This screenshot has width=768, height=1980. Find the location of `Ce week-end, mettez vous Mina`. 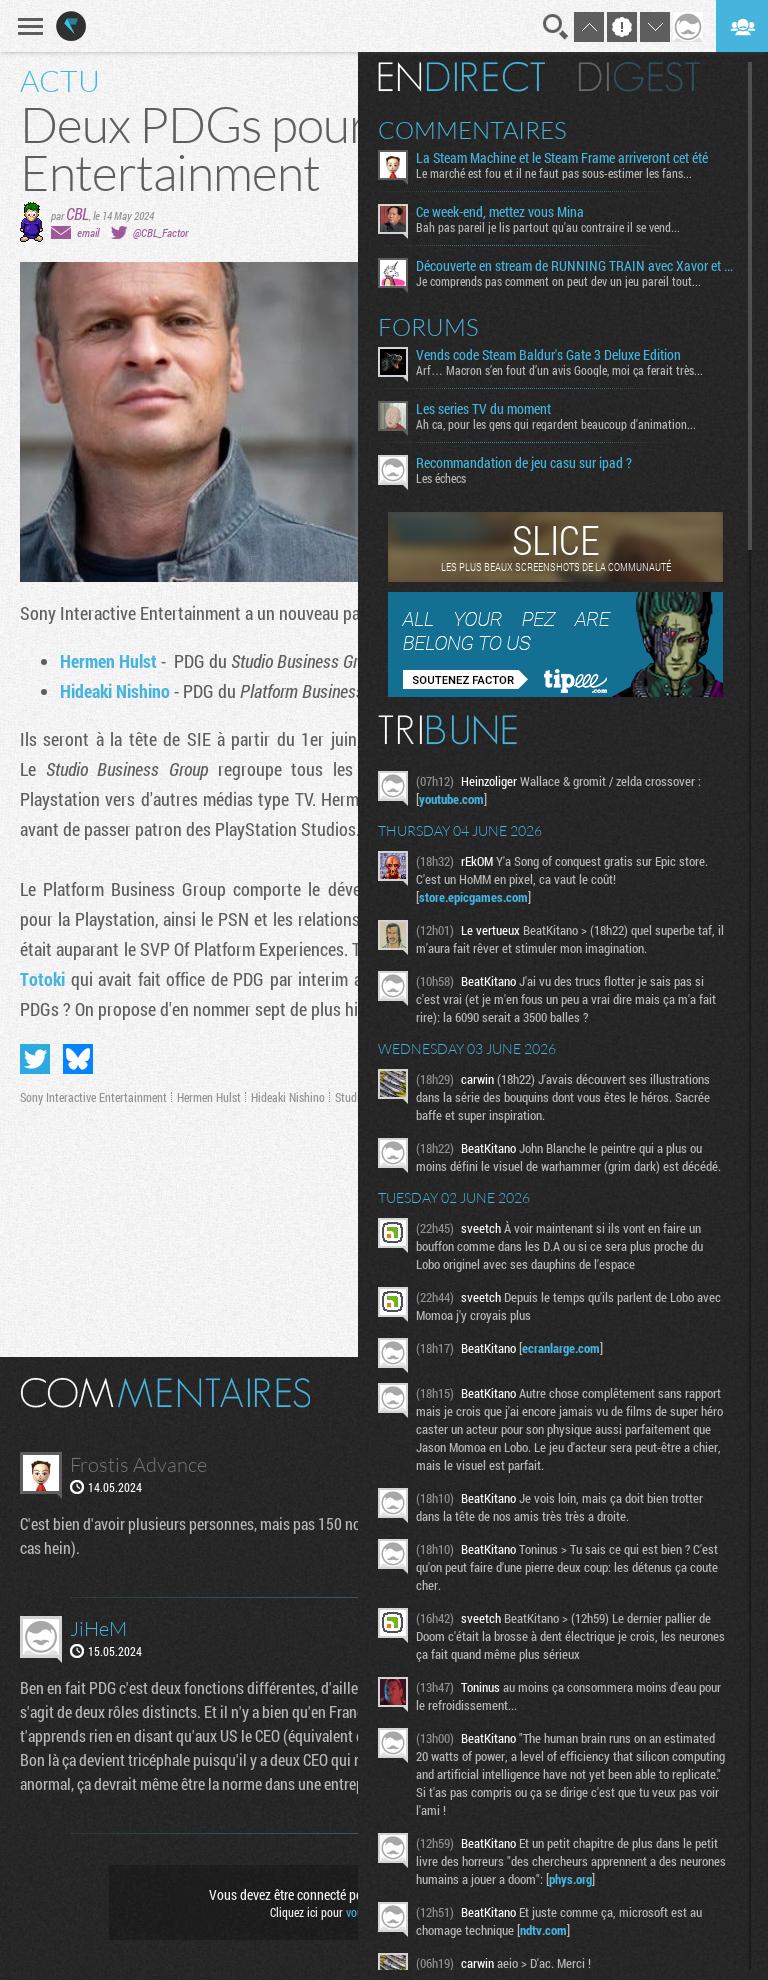

Ce week-end, mettez vous Mina is located at coordinates (500, 212).